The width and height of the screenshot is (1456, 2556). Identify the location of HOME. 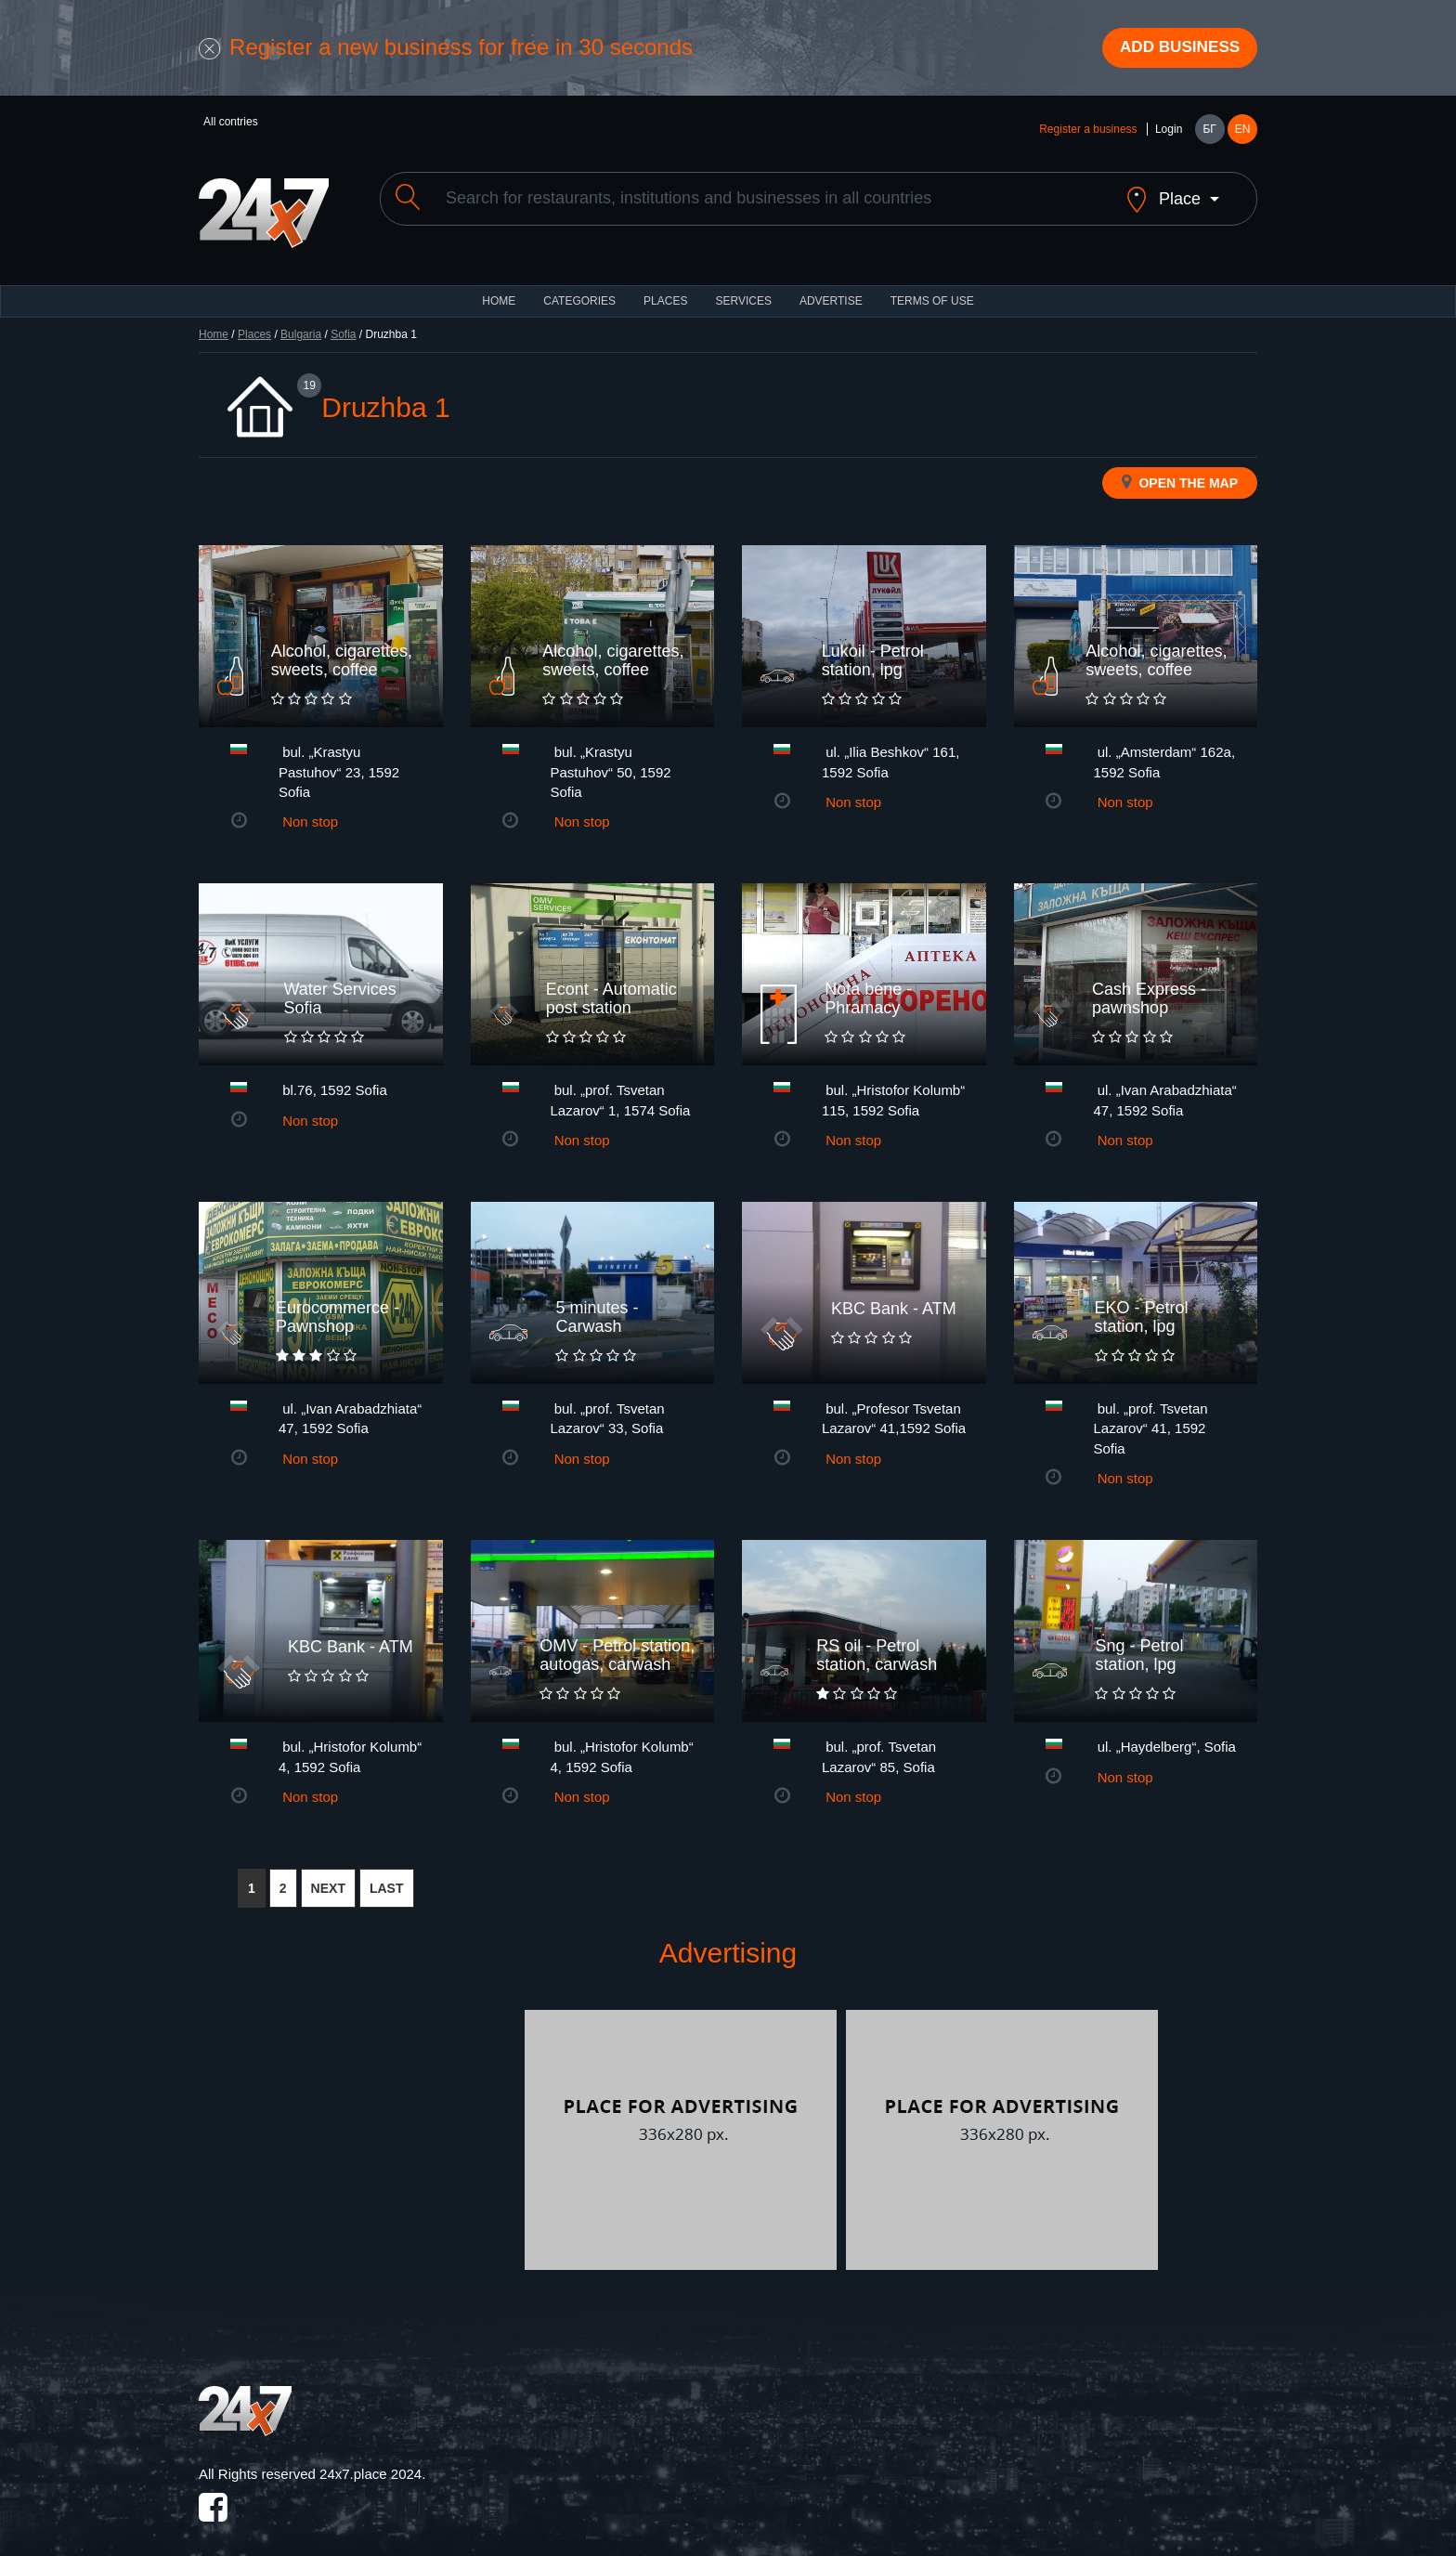
(498, 287).